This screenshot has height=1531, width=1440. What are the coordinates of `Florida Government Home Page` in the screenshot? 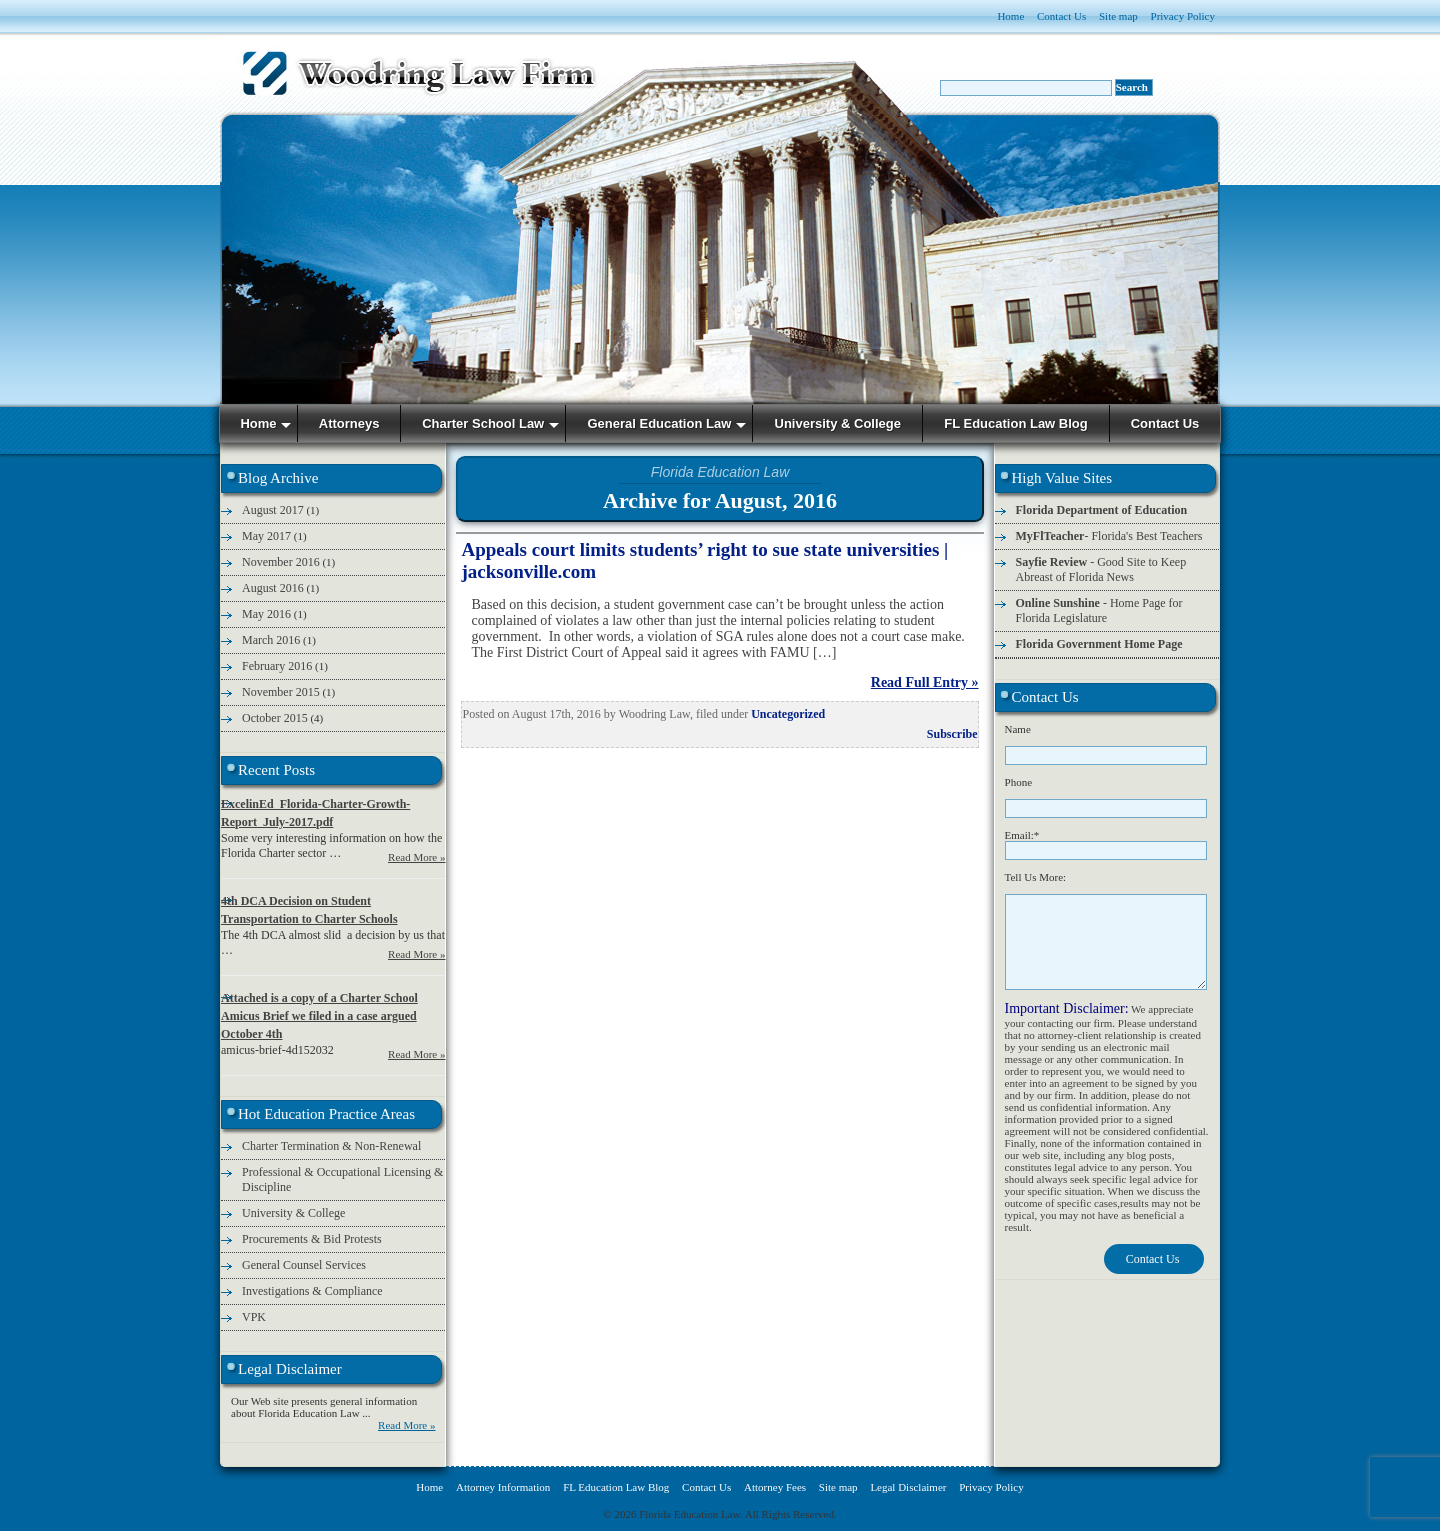 It's located at (1099, 644).